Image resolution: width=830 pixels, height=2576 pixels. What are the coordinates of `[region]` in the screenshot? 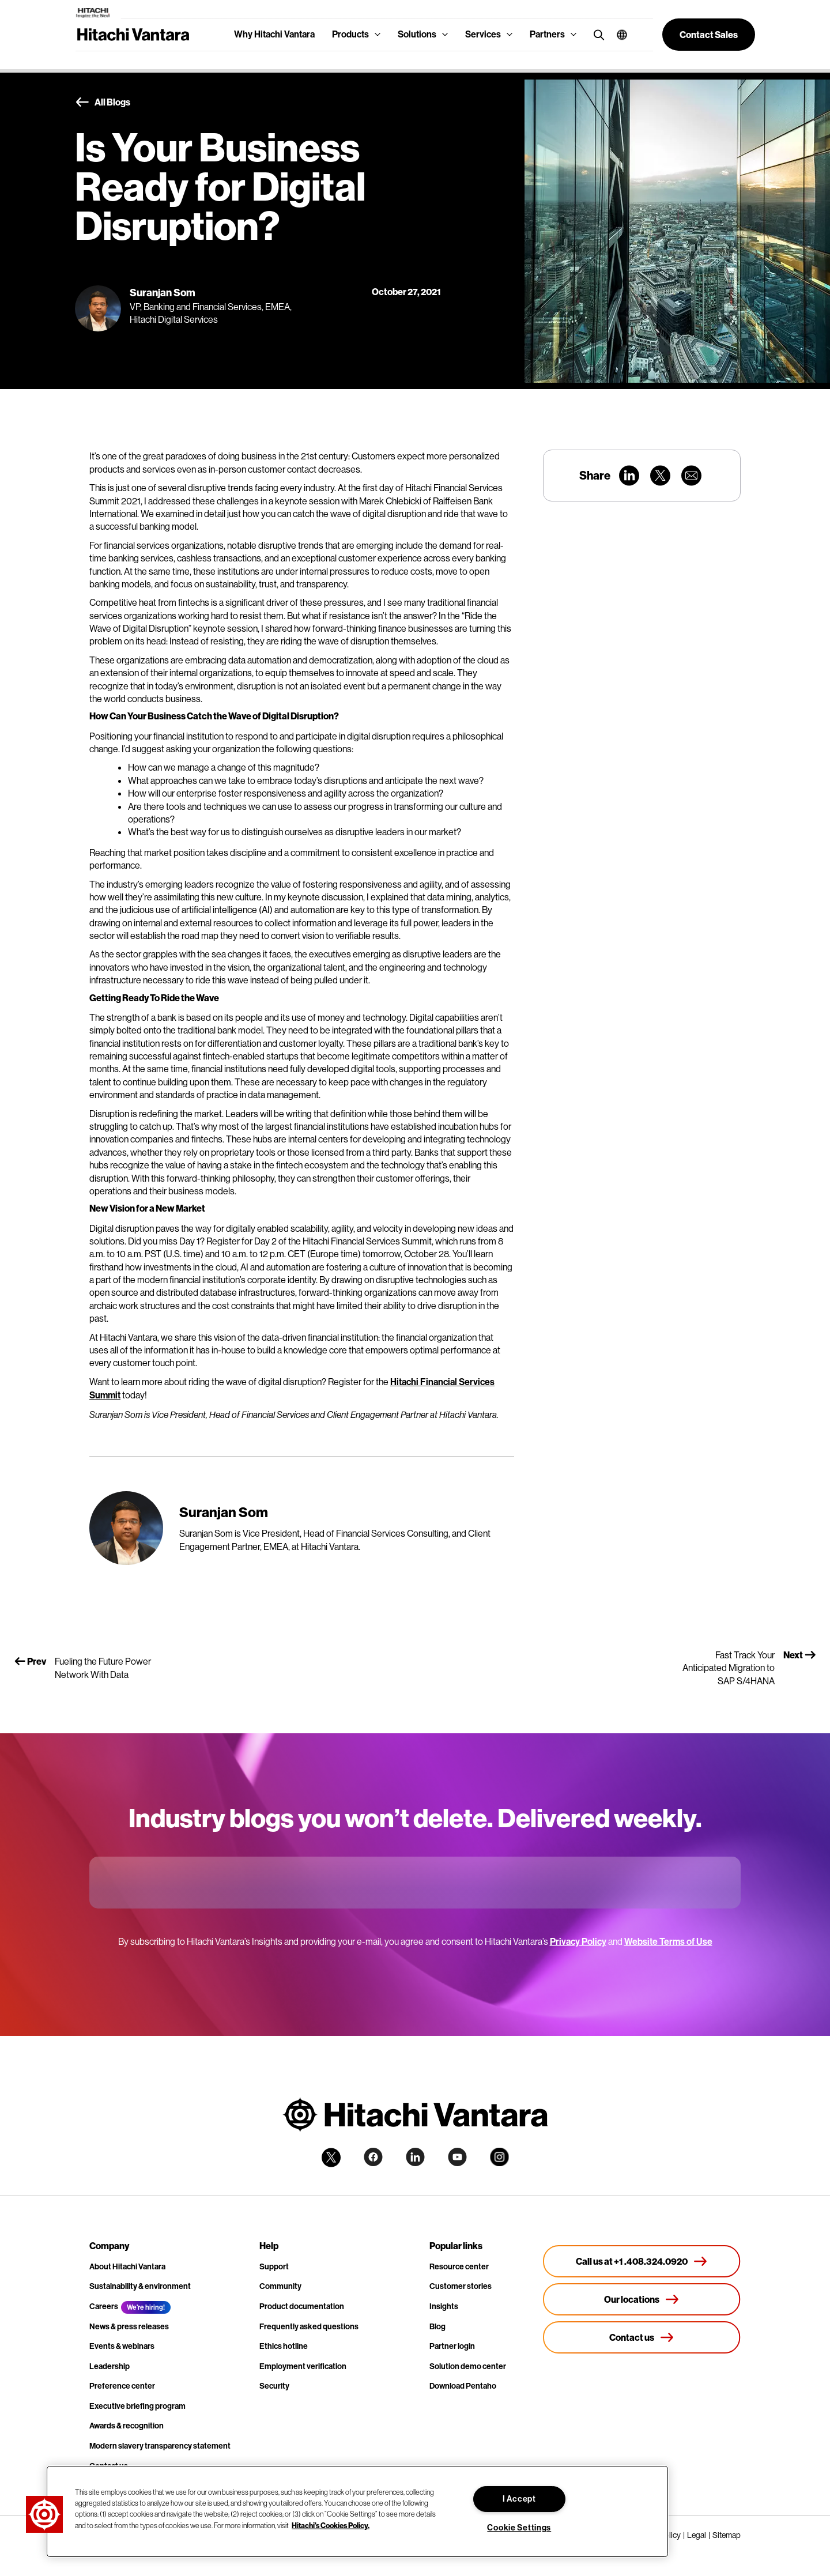 It's located at (357, 2511).